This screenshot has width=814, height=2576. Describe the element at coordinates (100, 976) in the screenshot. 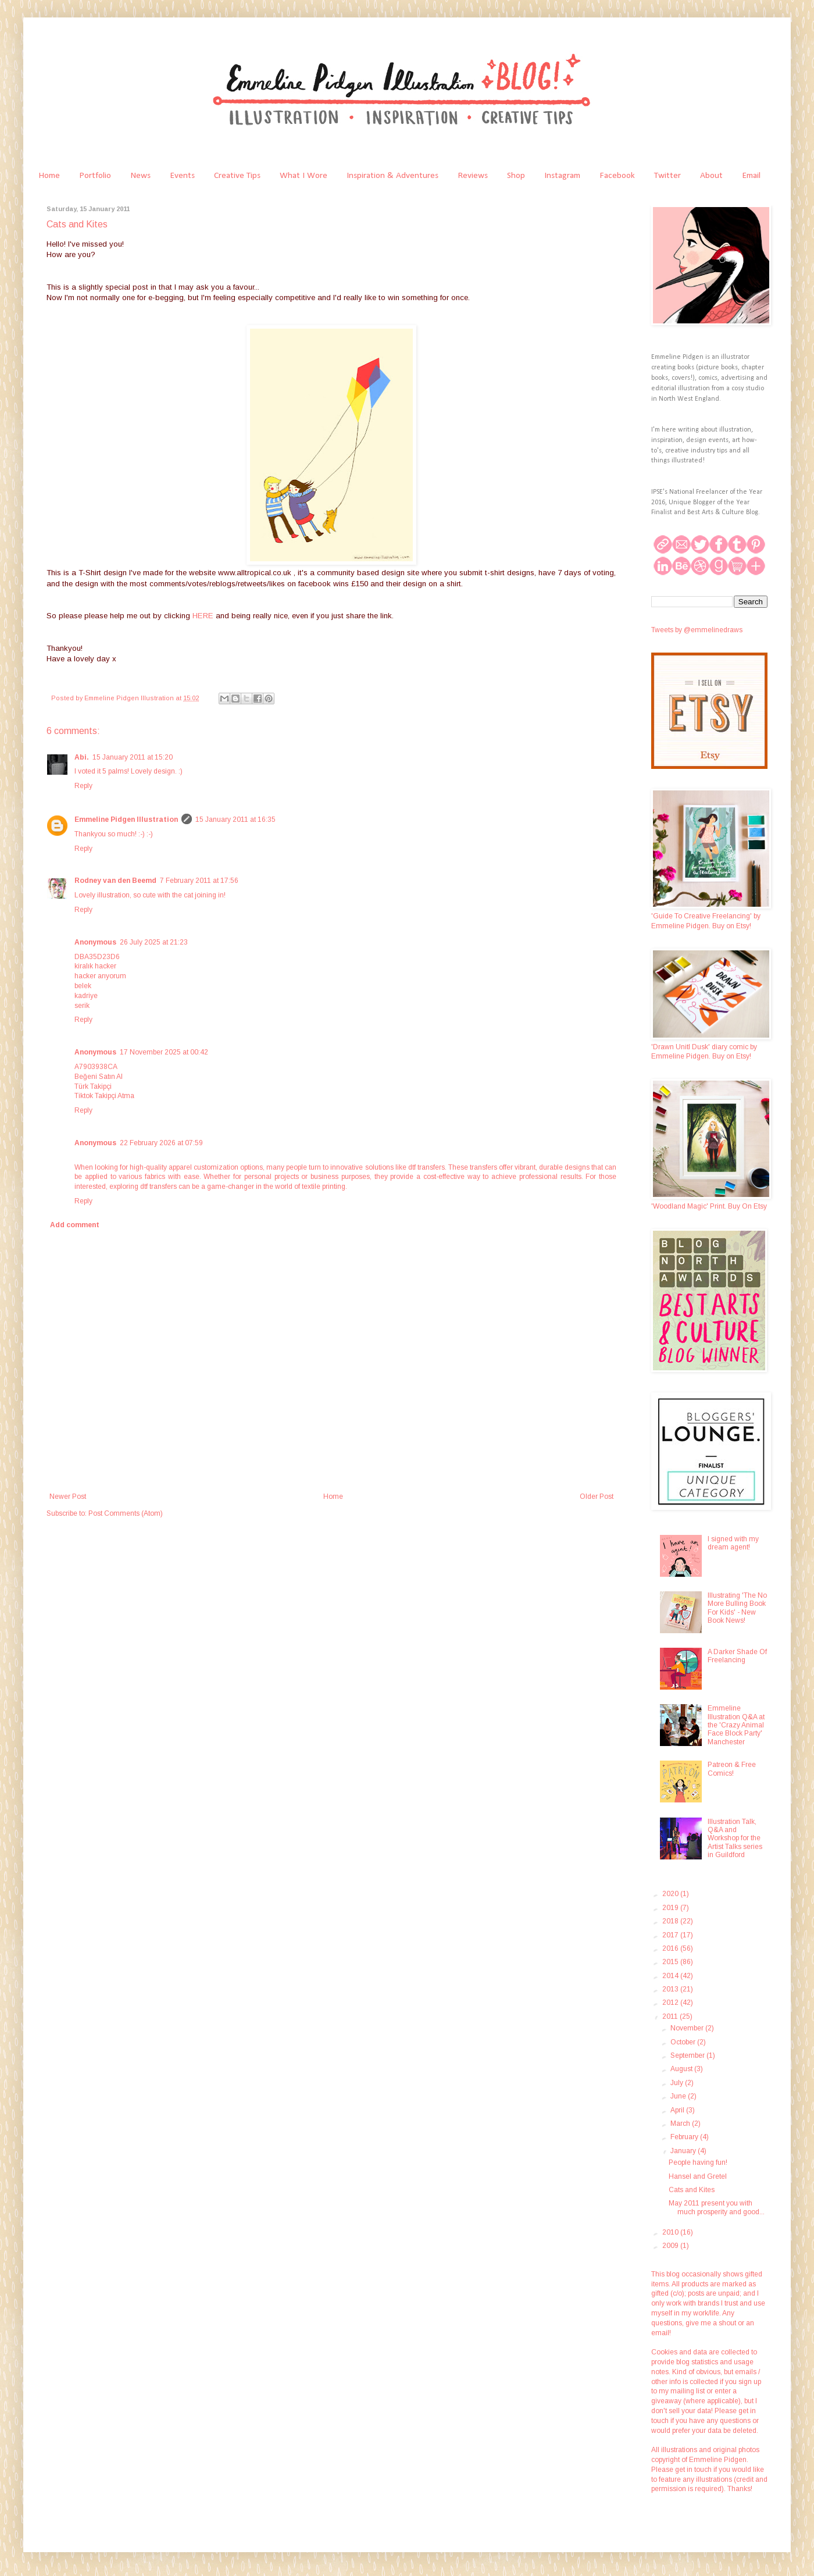

I see `hacker arıyorum` at that location.